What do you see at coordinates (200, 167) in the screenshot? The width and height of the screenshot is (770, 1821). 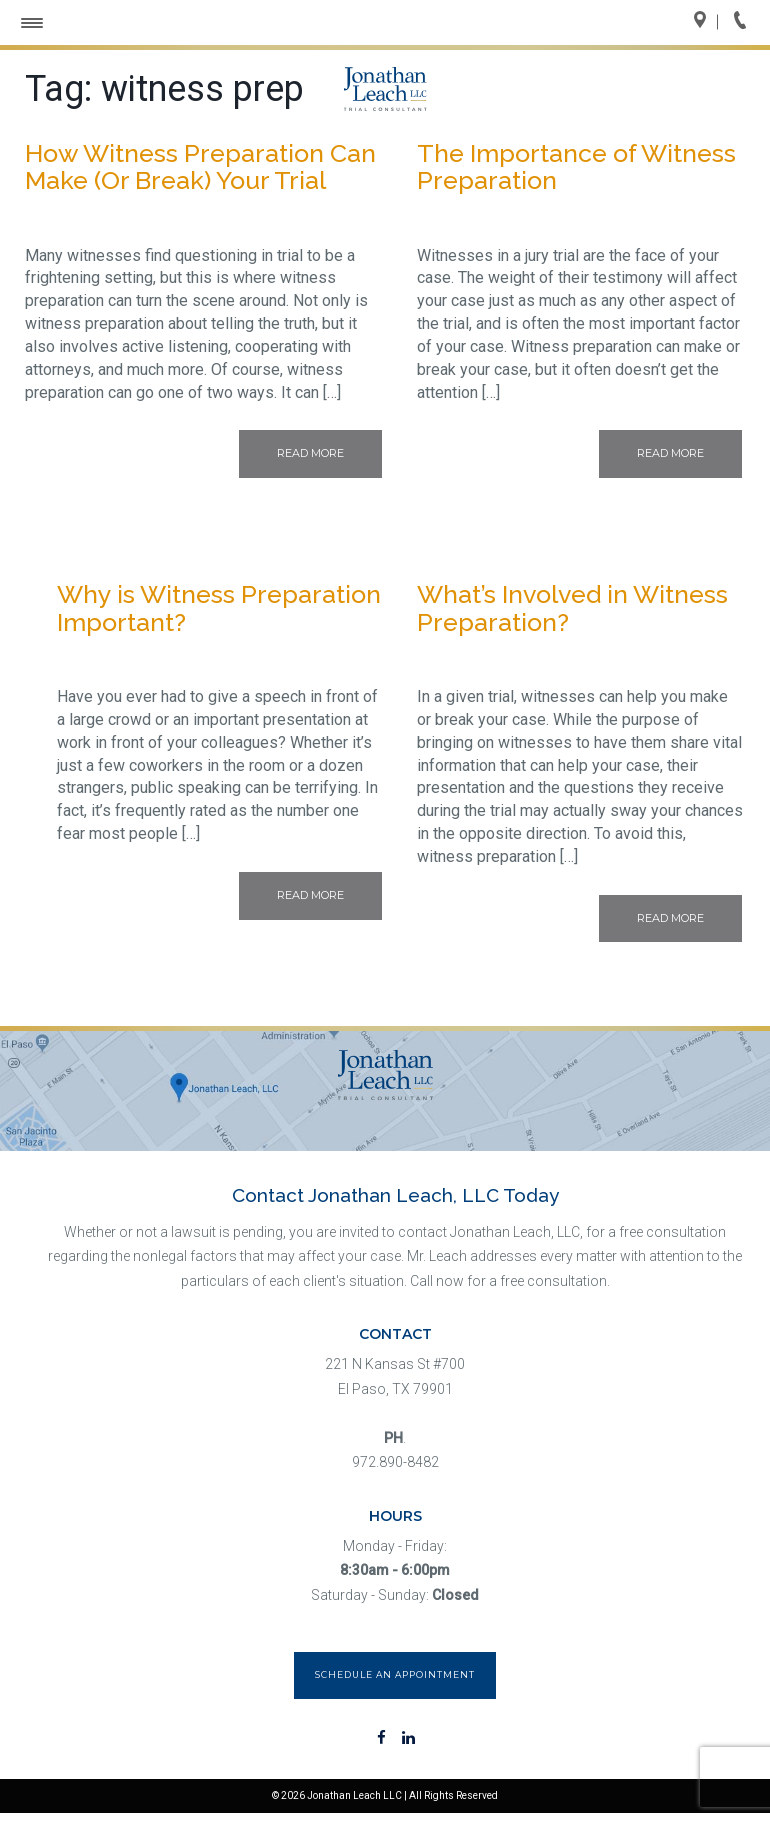 I see `How Witness Preparation Can Make (Or Break) Your Trial` at bounding box center [200, 167].